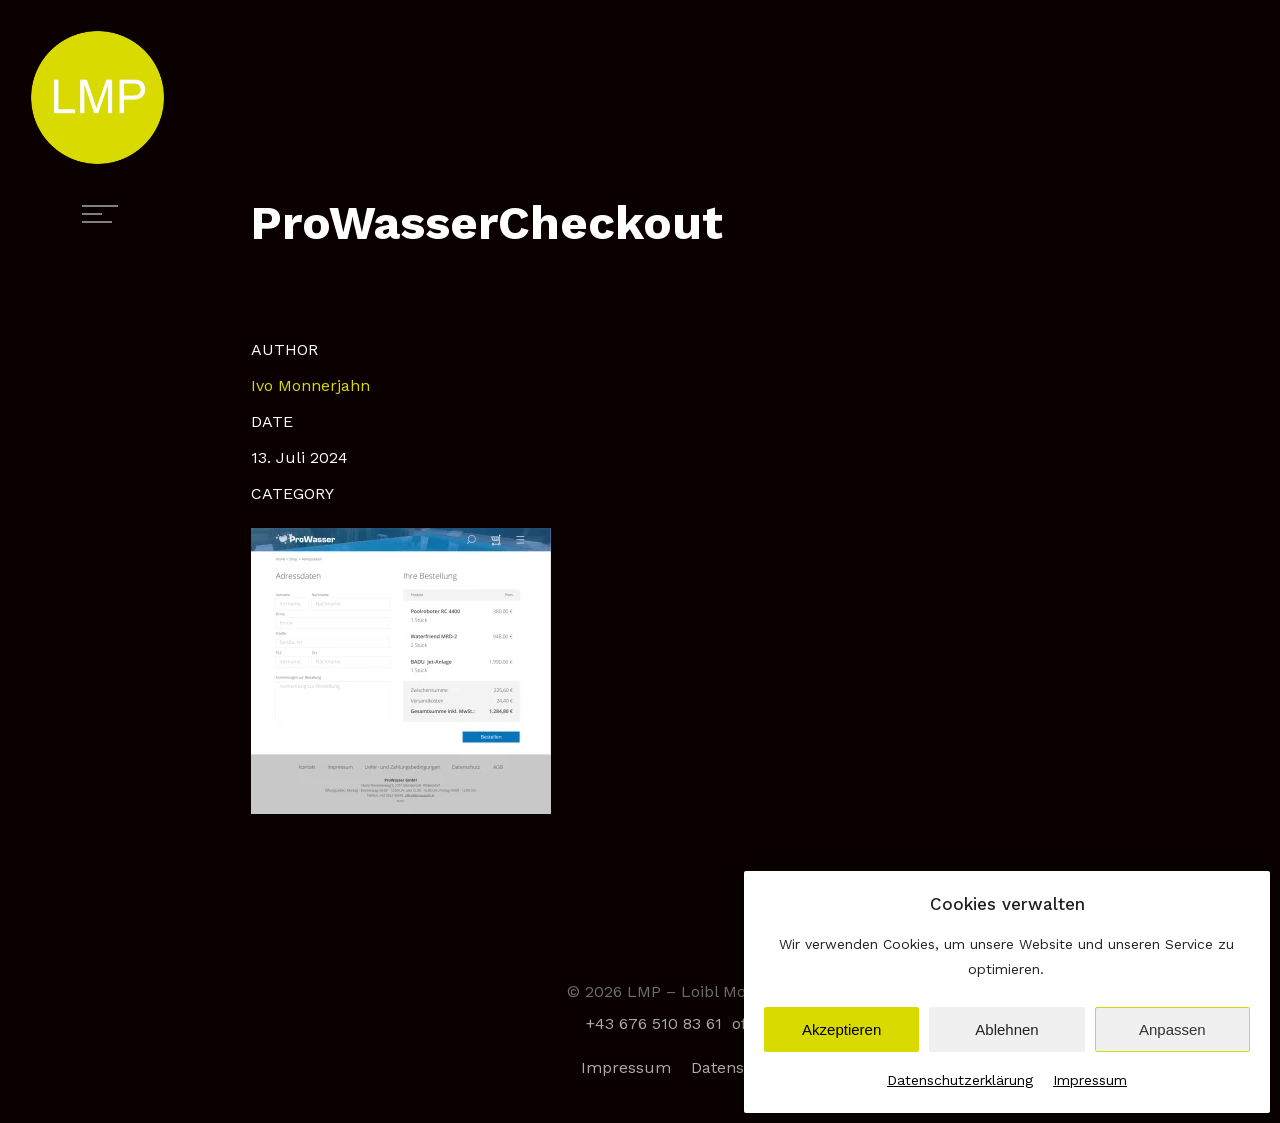 The image size is (1280, 1123). What do you see at coordinates (960, 1080) in the screenshot?
I see `Datenschutzerklärung` at bounding box center [960, 1080].